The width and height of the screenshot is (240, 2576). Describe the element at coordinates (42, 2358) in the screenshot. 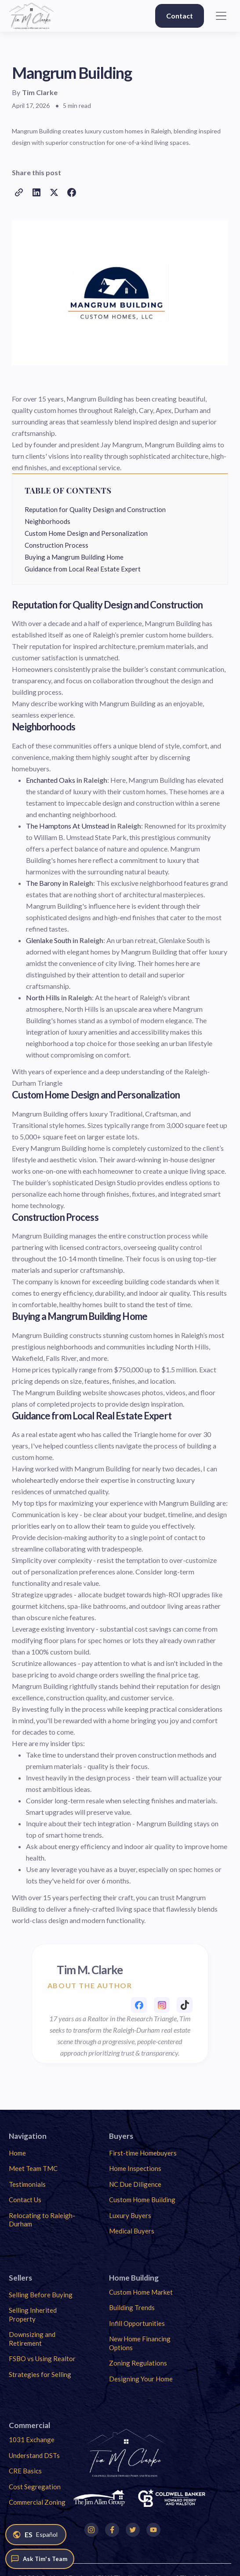

I see `FSBO vs Using Realtor` at that location.